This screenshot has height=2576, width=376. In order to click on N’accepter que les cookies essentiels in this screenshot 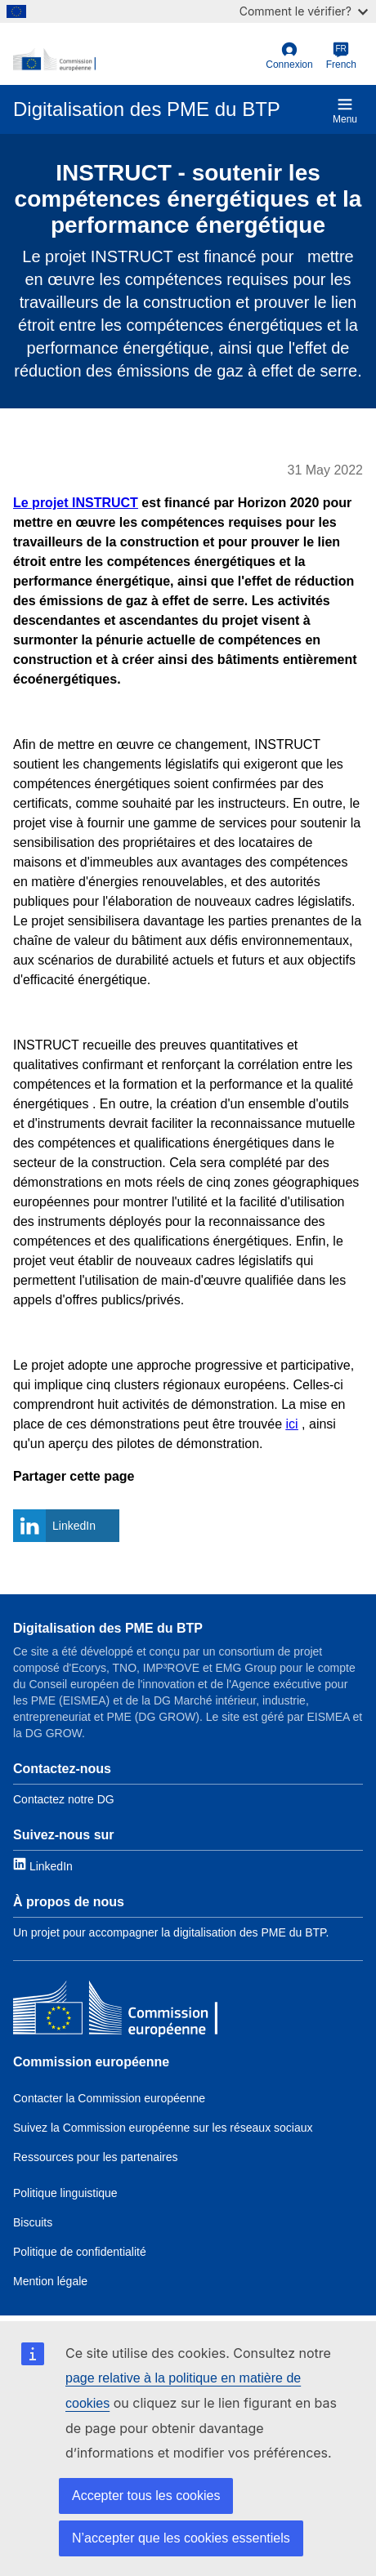, I will do `click(181, 2538)`.